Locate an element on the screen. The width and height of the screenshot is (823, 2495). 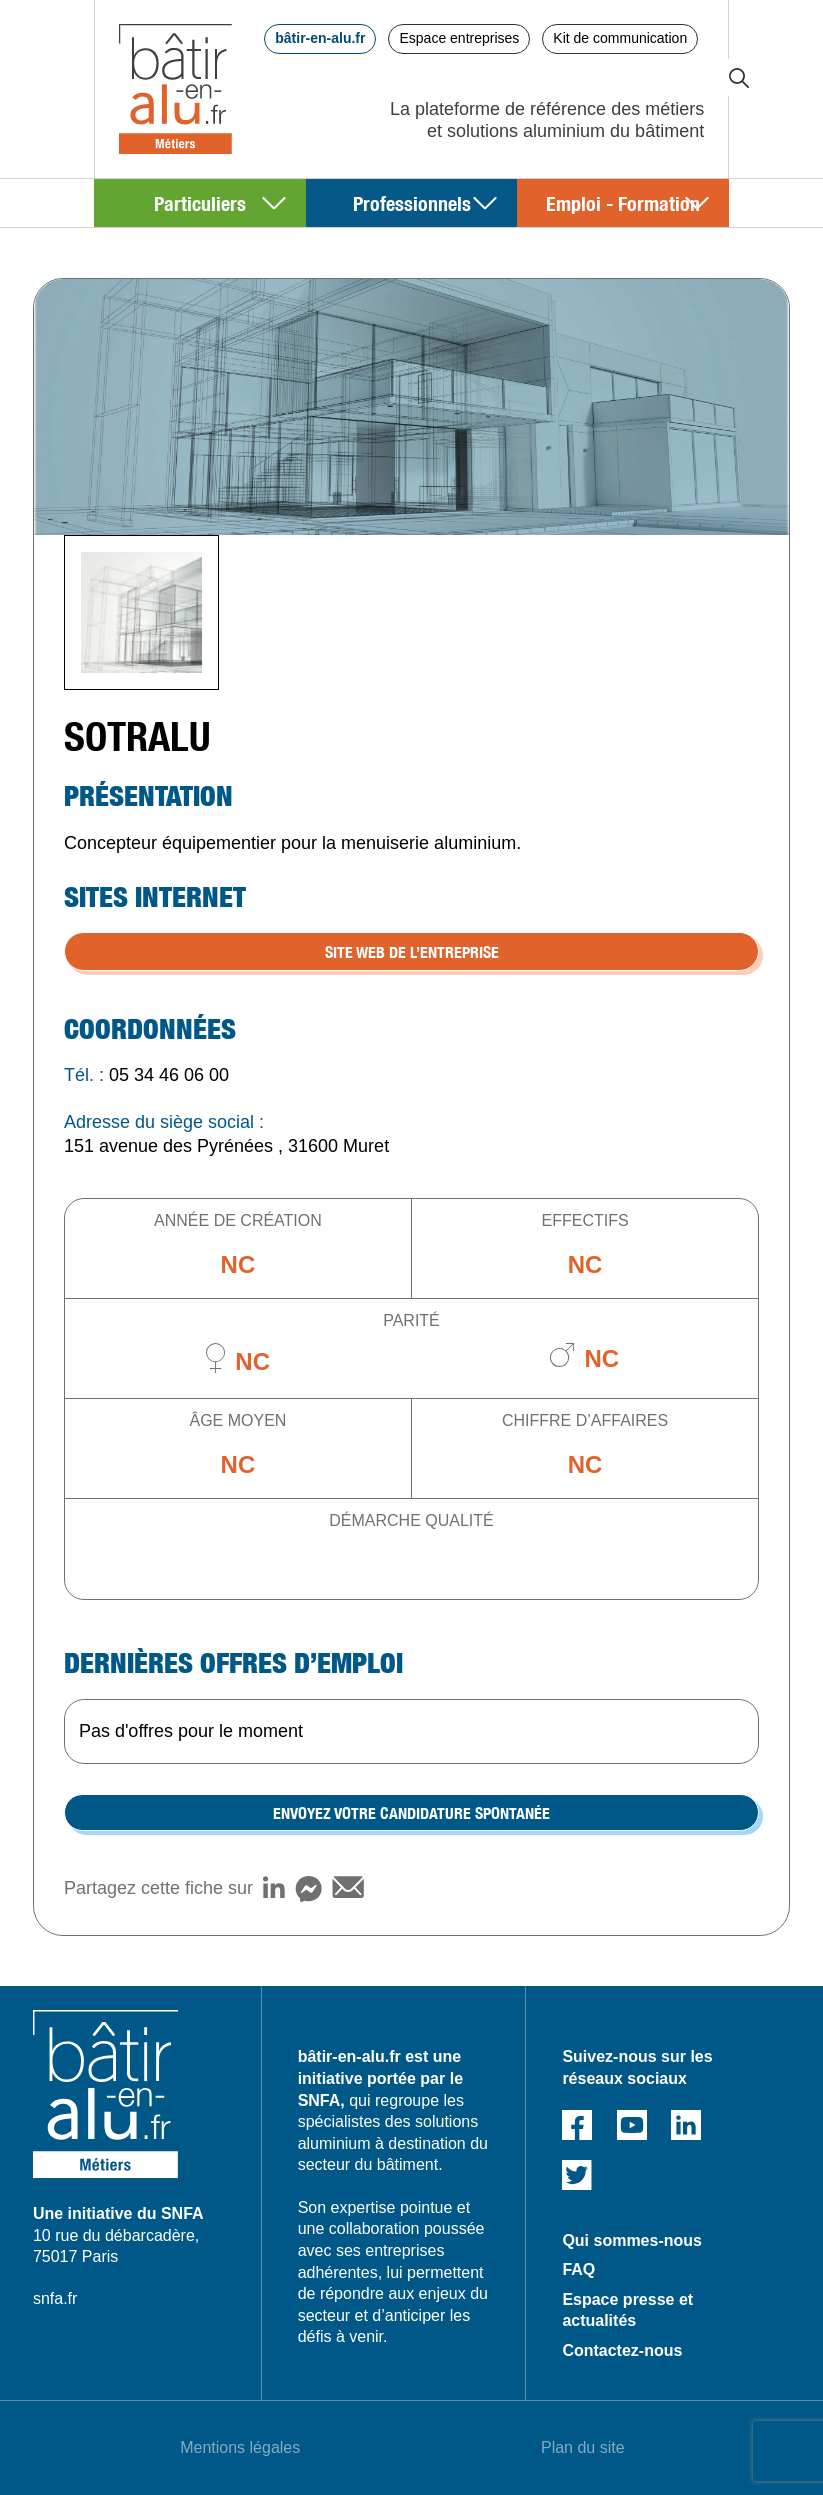
Kit de communication is located at coordinates (620, 38).